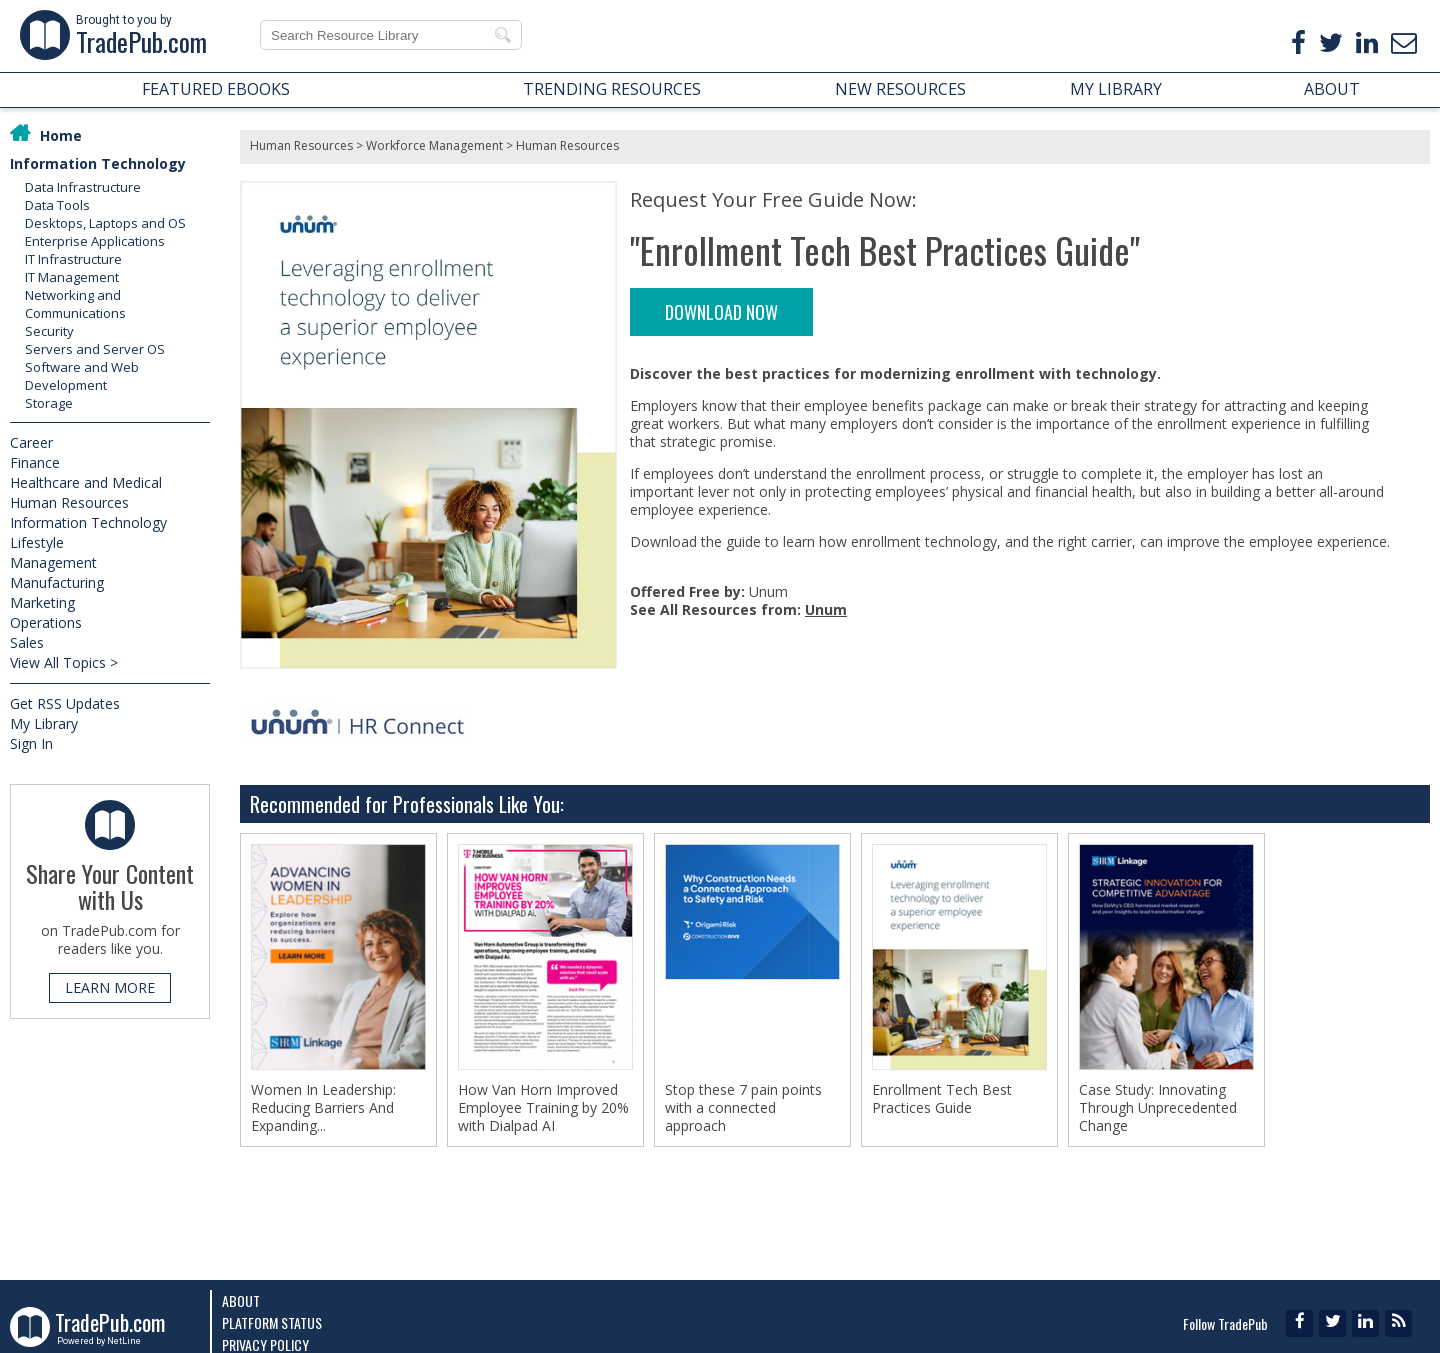  What do you see at coordinates (98, 163) in the screenshot?
I see `Information Technology` at bounding box center [98, 163].